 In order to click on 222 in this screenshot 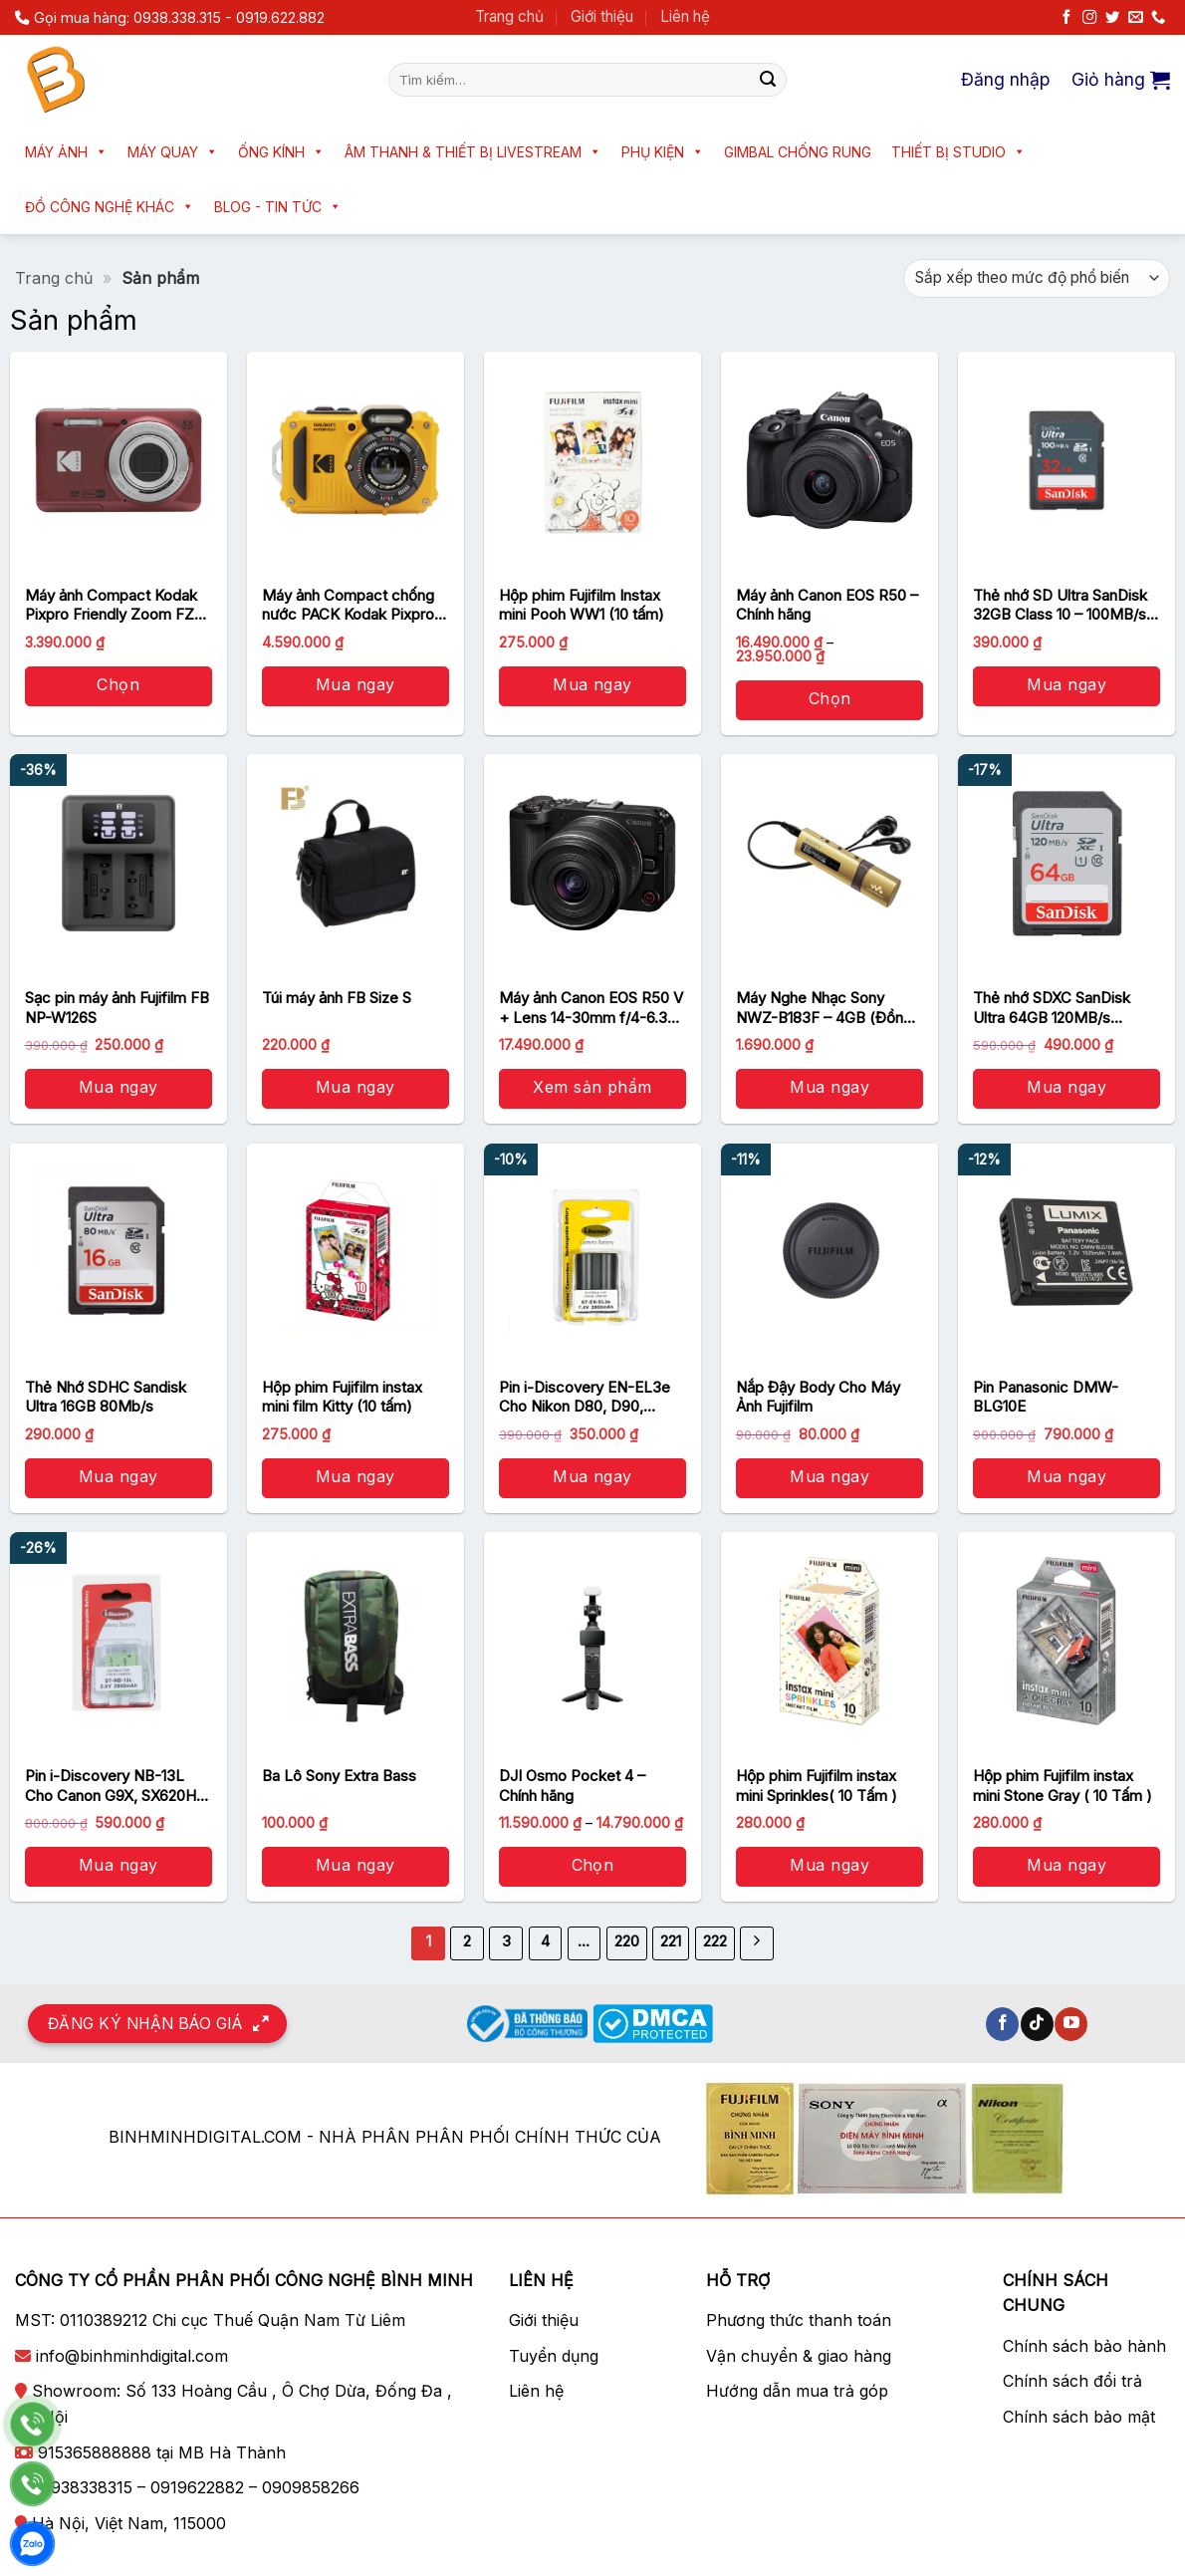, I will do `click(715, 1941)`.